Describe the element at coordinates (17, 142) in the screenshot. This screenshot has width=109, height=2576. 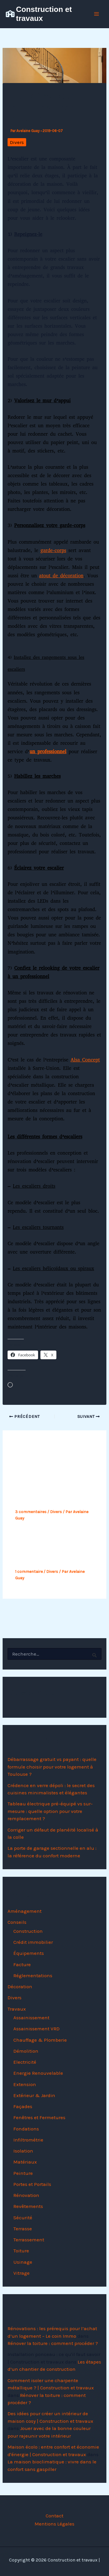
I see `Divers` at that location.